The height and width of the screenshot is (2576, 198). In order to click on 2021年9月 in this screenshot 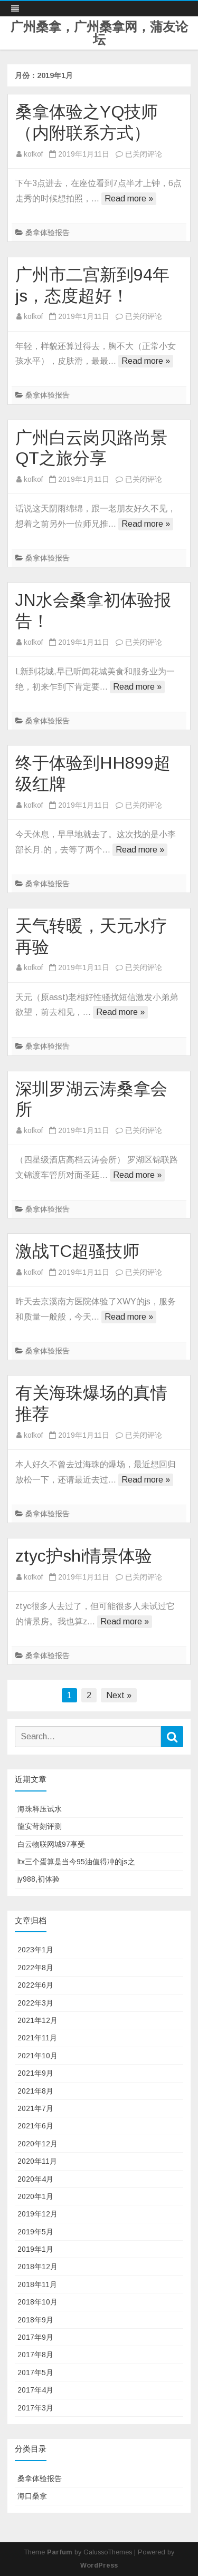, I will do `click(35, 2073)`.